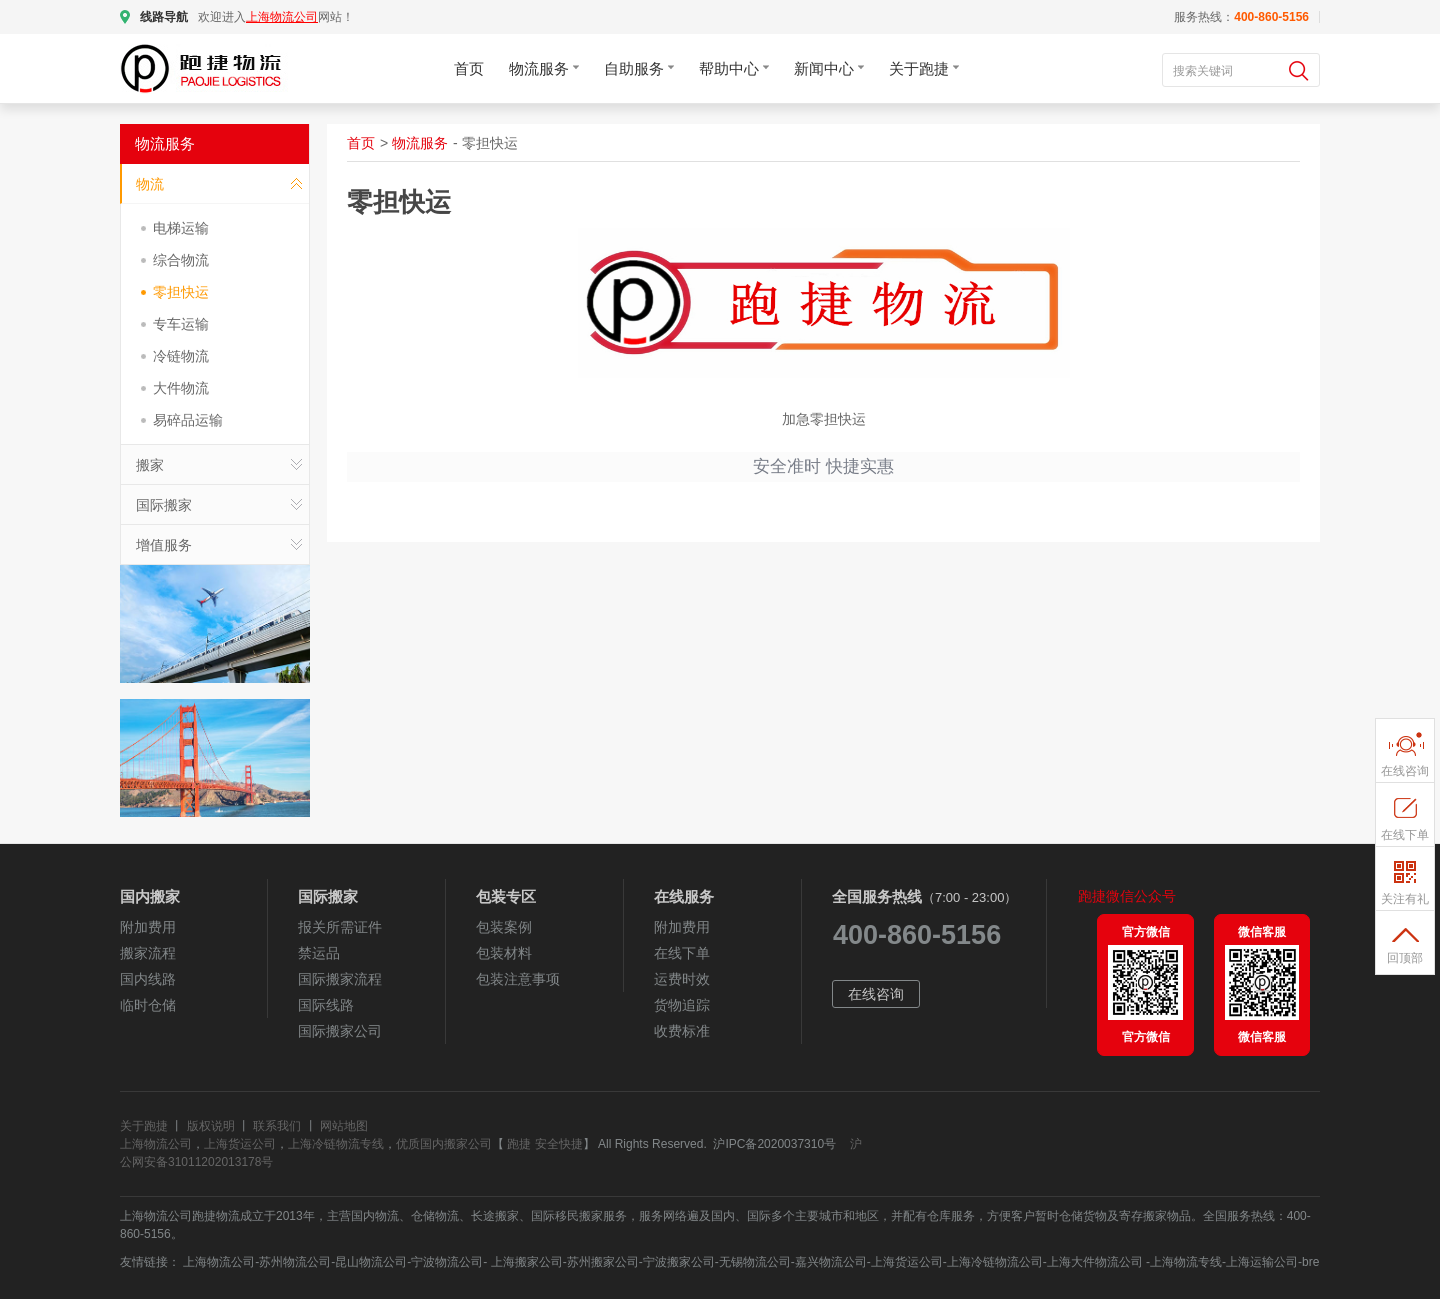 Image resolution: width=1440 pixels, height=1299 pixels. I want to click on 国际搬家公司, so click(340, 1031).